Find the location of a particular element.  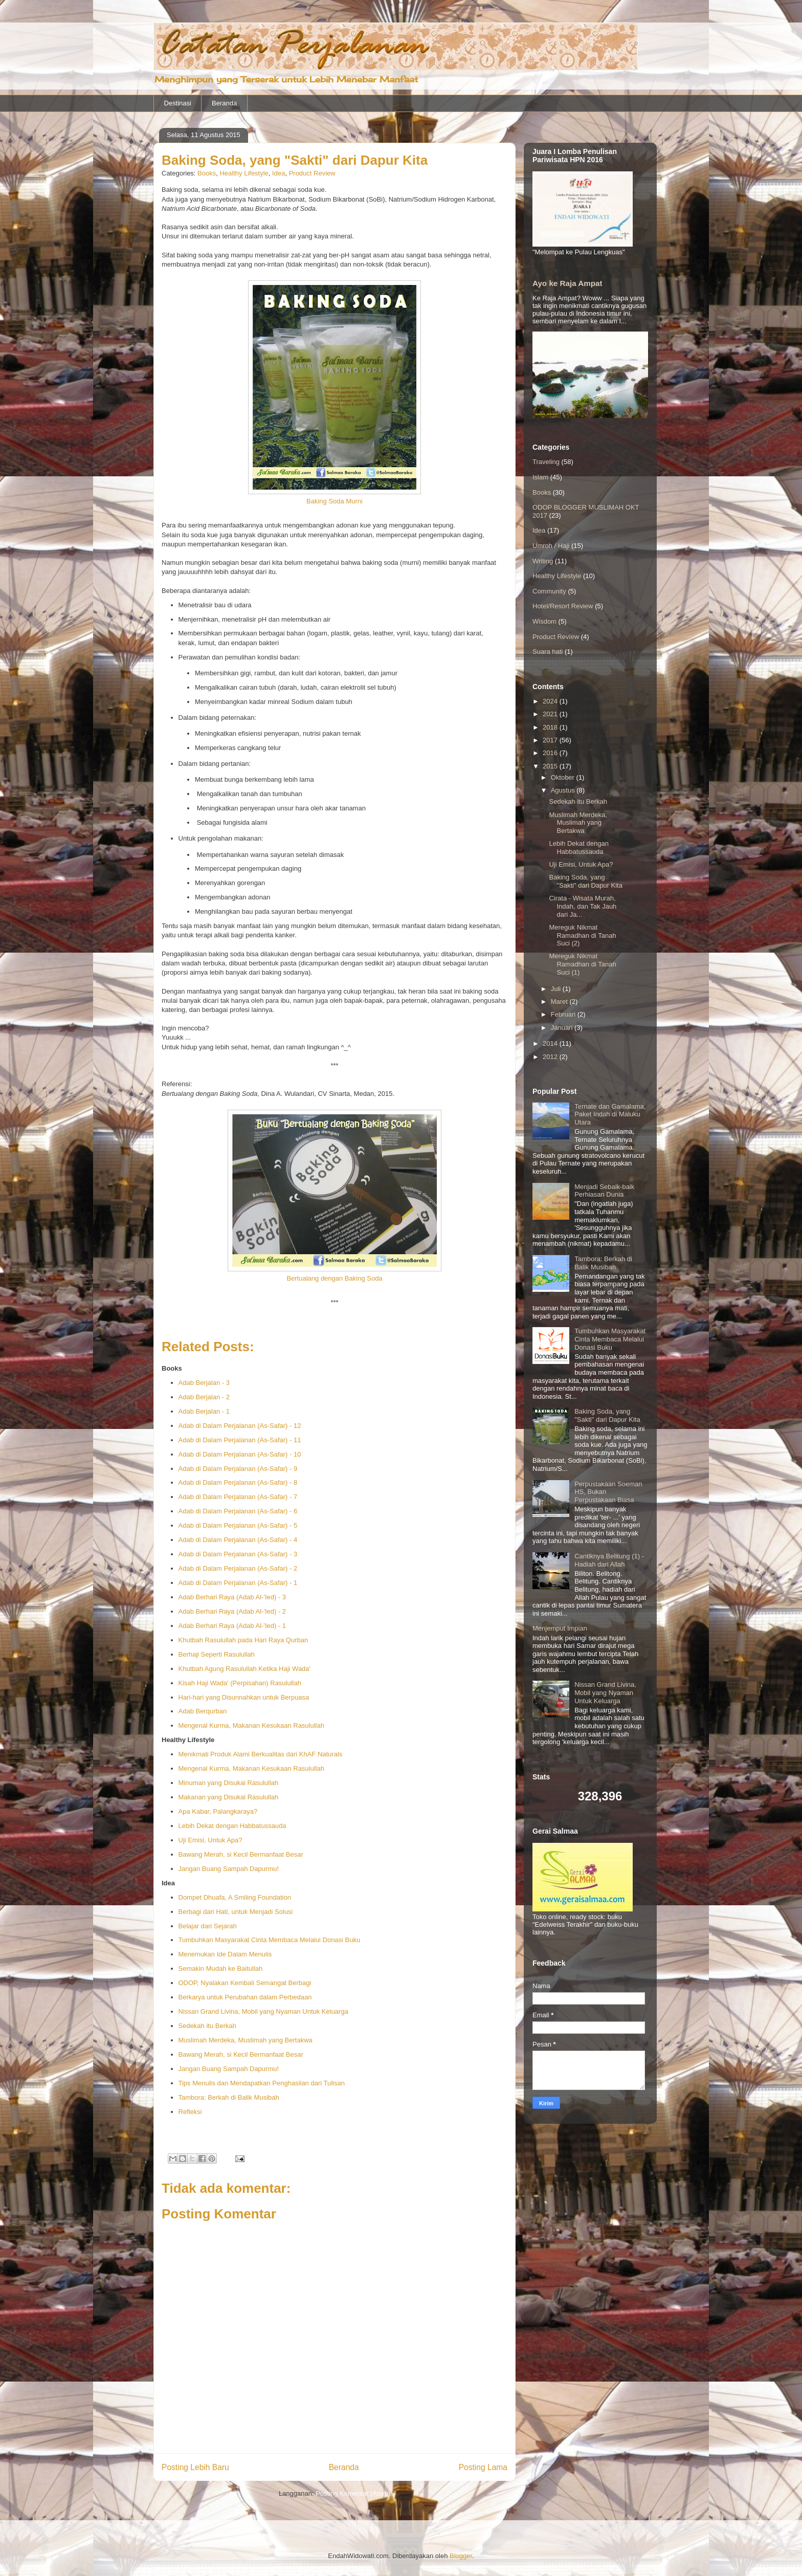

Cantiknya Belitung (1) - Hadiah dari Allah is located at coordinates (609, 1560).